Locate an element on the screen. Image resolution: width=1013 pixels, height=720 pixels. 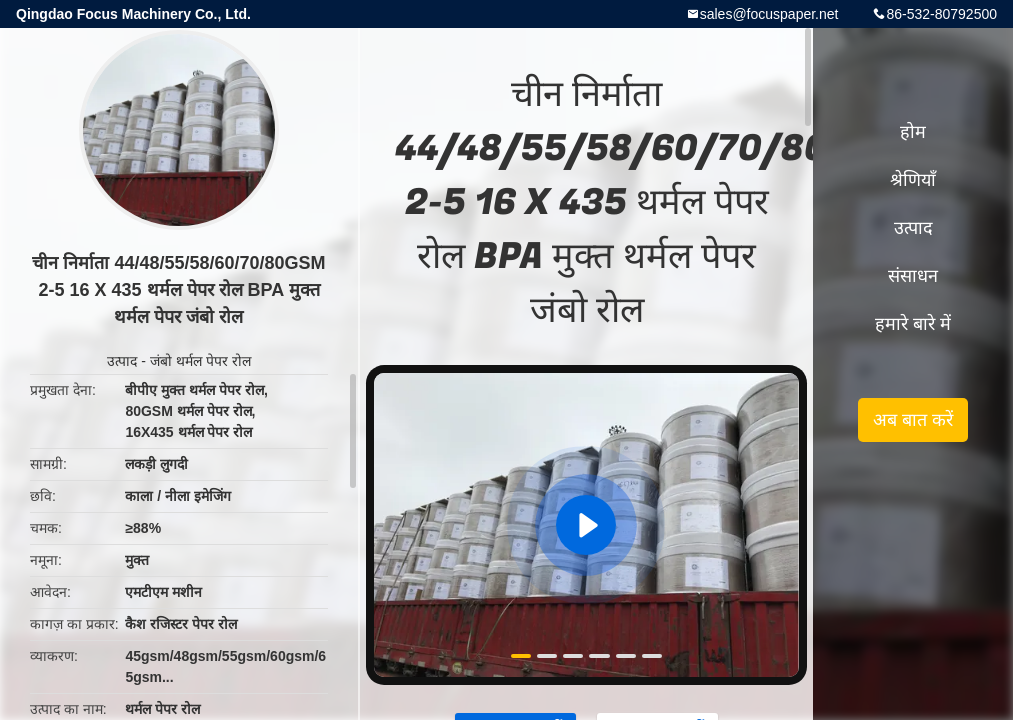
होम is located at coordinates (913, 132).